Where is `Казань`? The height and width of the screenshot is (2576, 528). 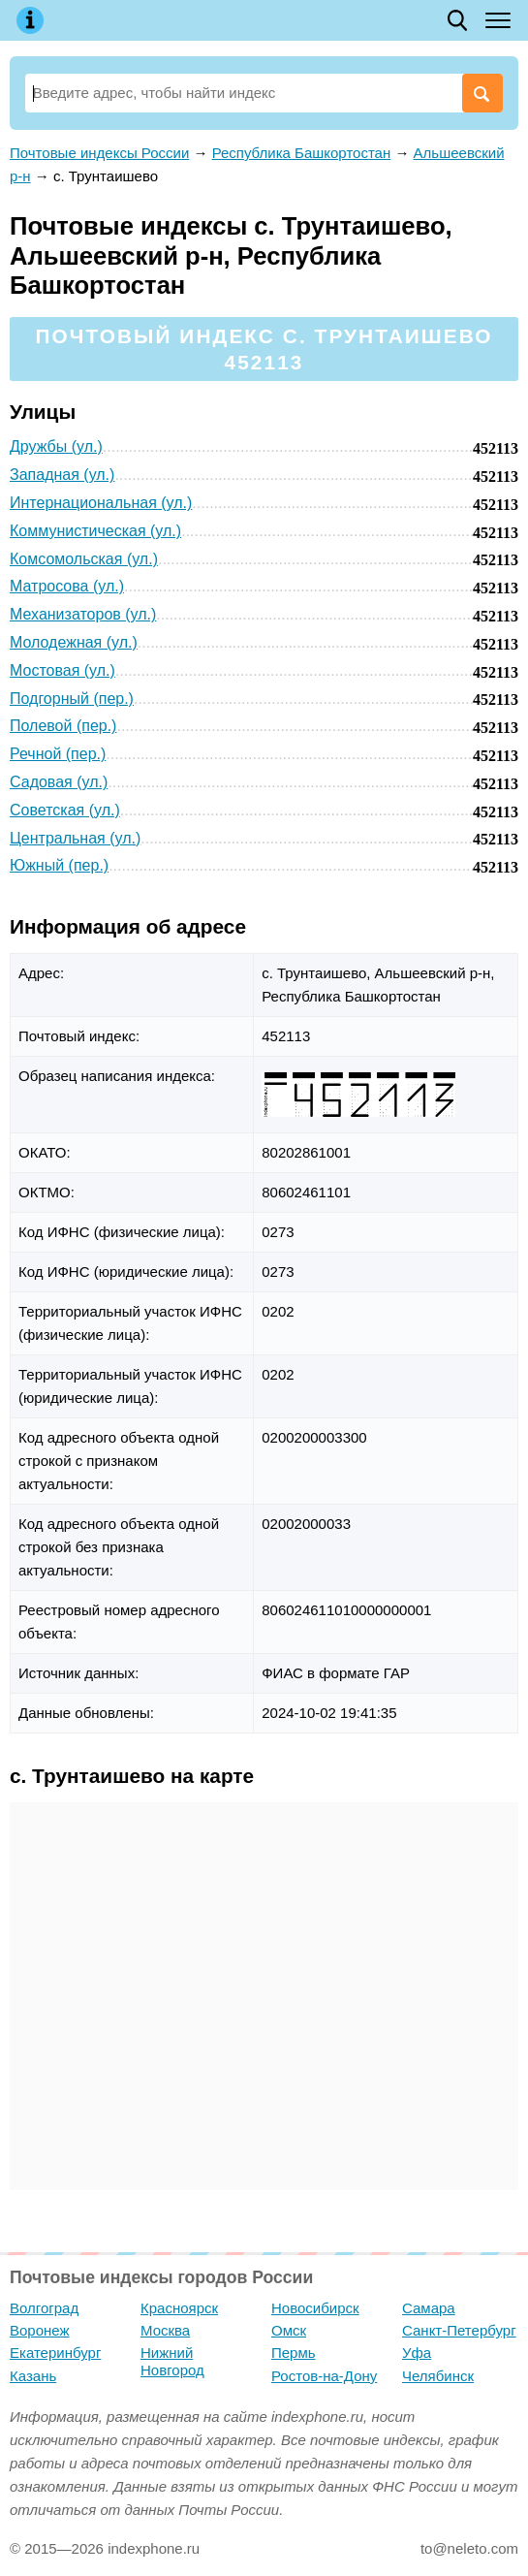
Казань is located at coordinates (33, 2376).